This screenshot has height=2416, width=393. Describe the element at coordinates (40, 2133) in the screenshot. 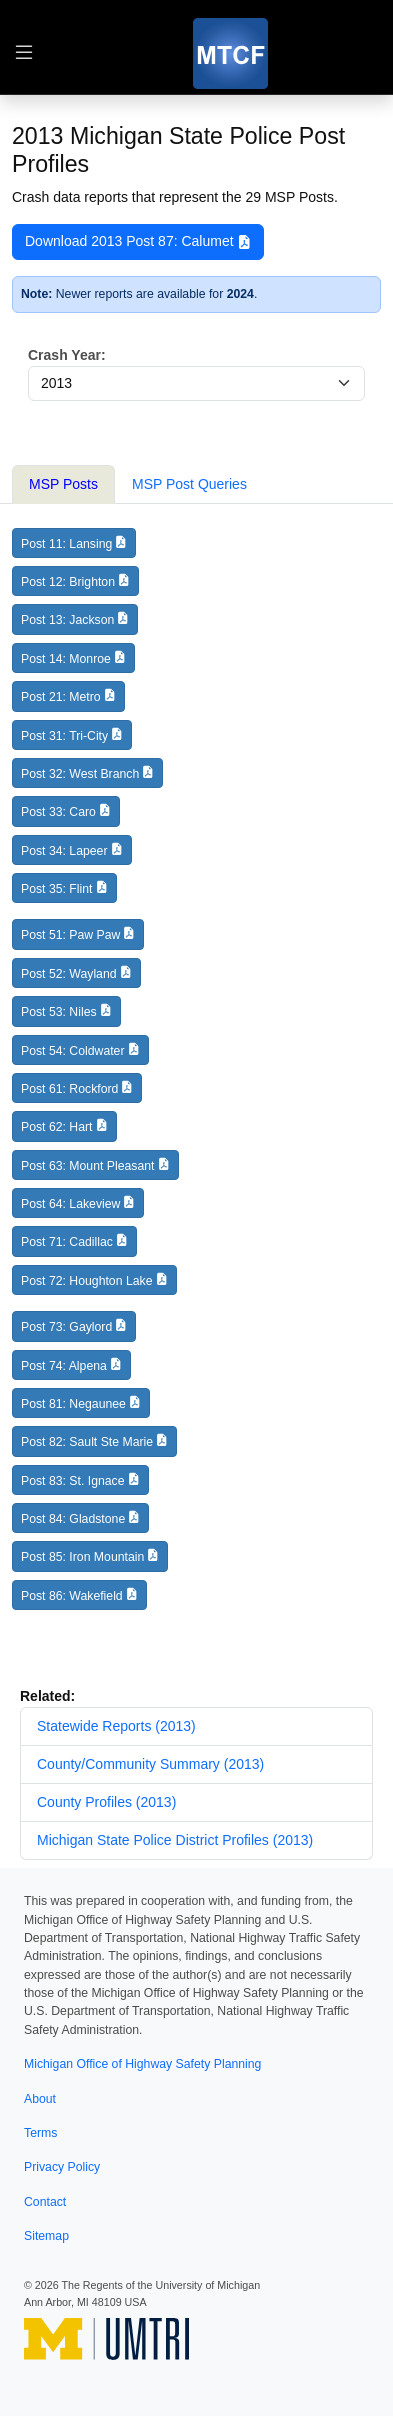

I see `Terms` at that location.